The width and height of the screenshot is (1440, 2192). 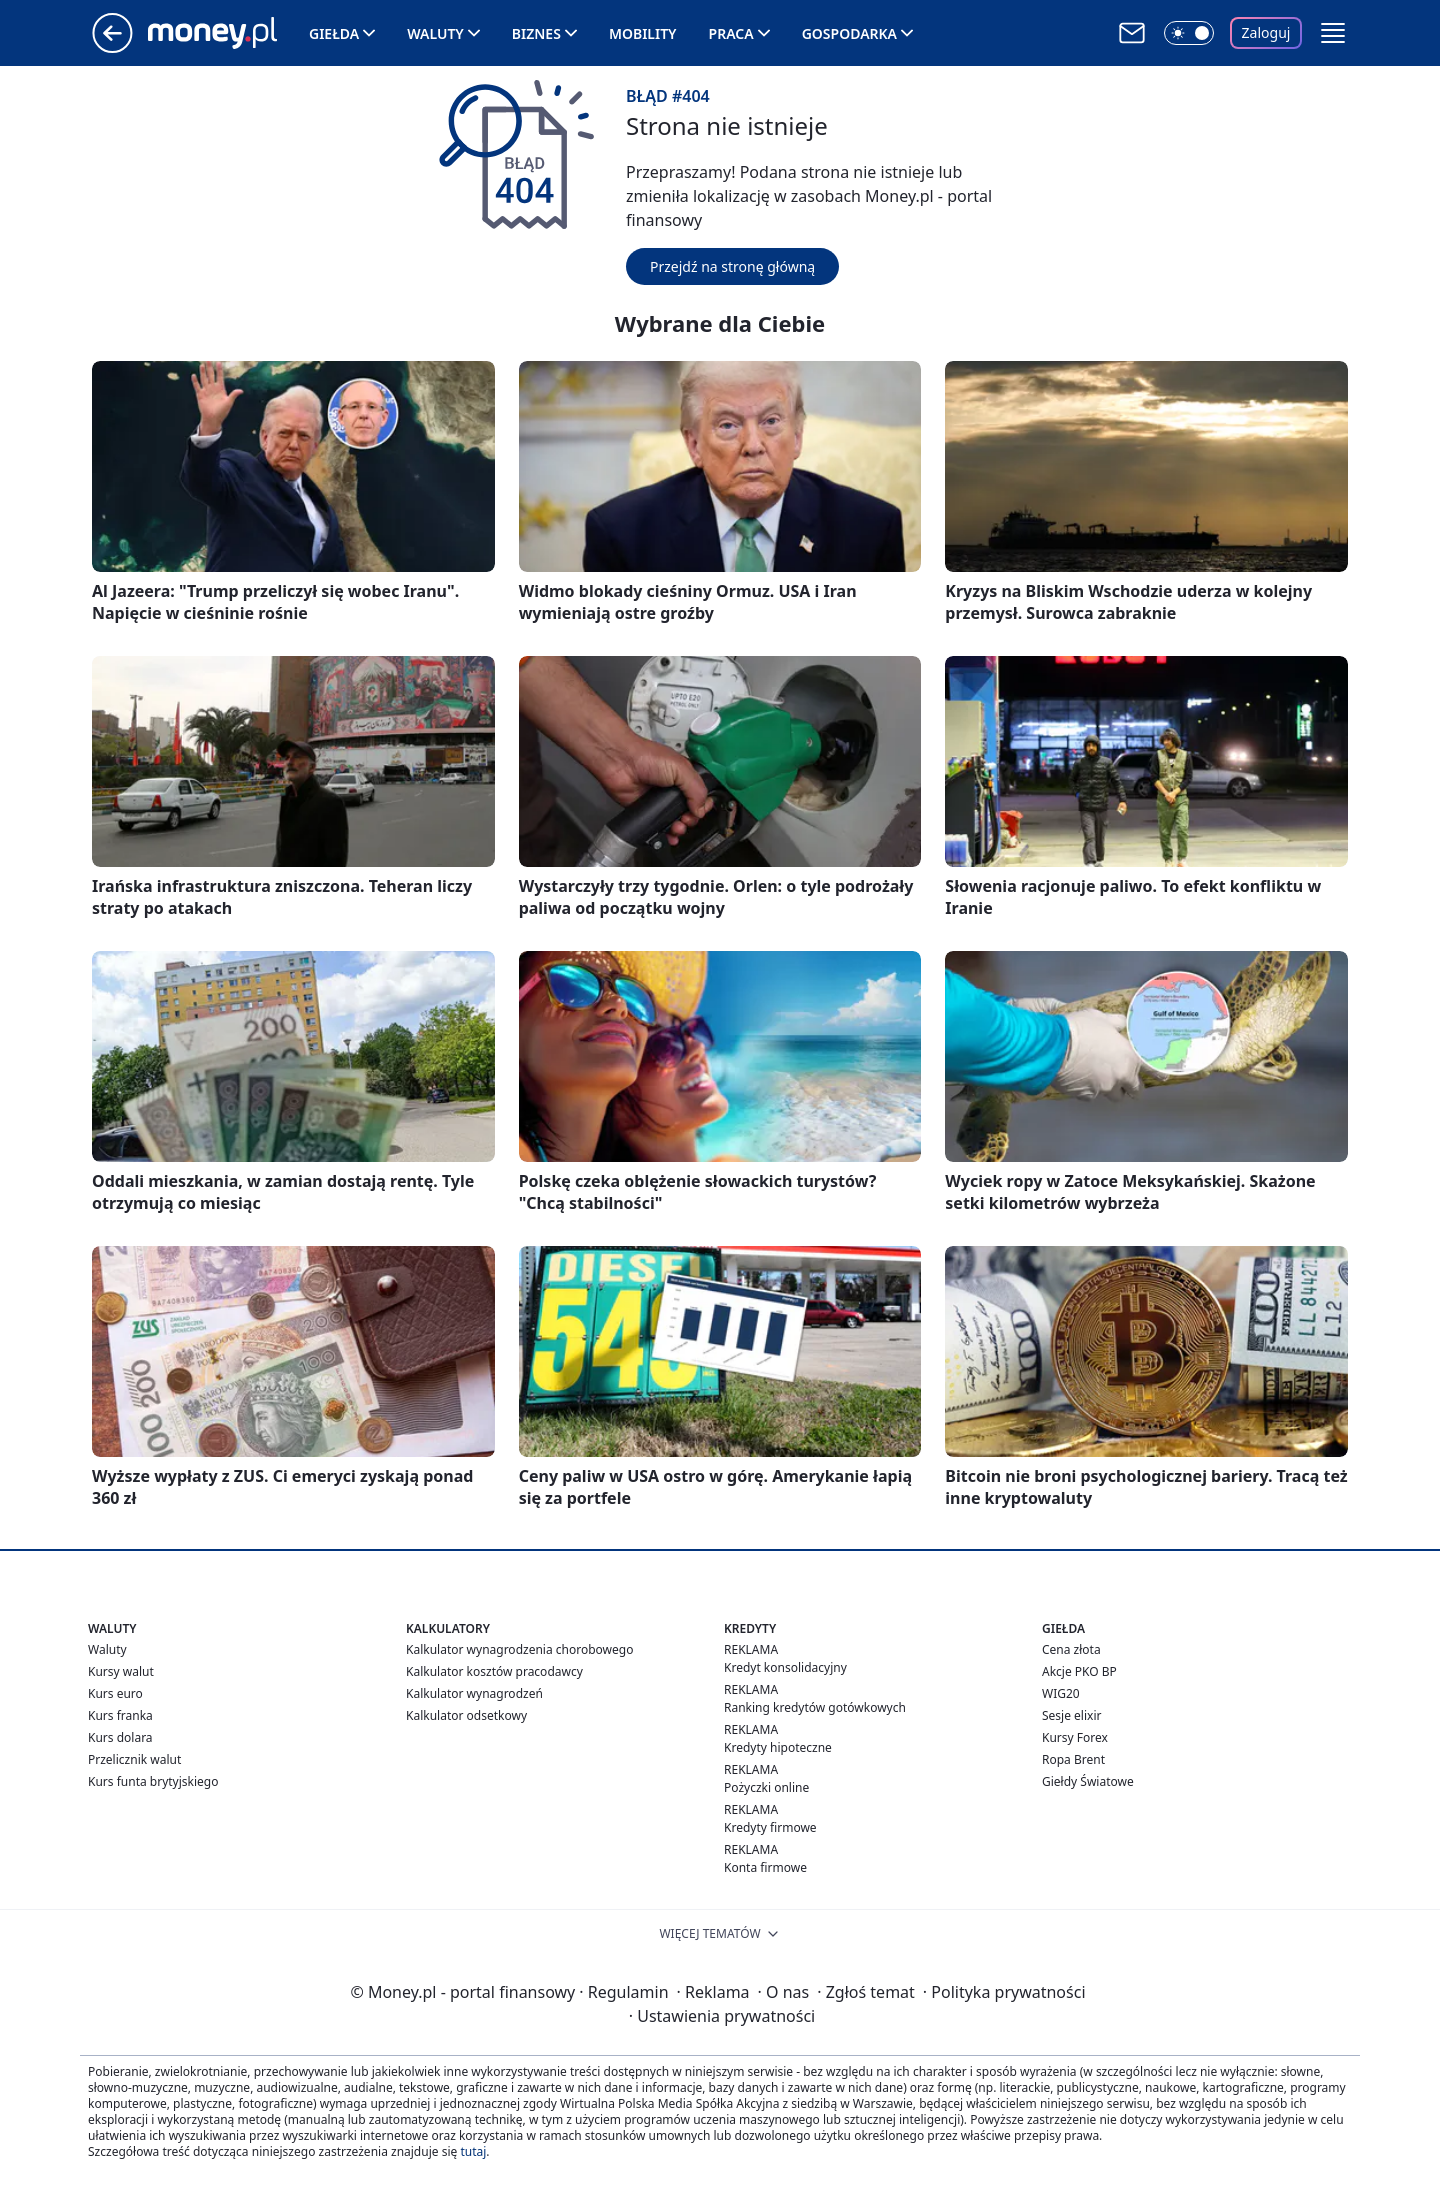 I want to click on Praca, so click(x=731, y=33).